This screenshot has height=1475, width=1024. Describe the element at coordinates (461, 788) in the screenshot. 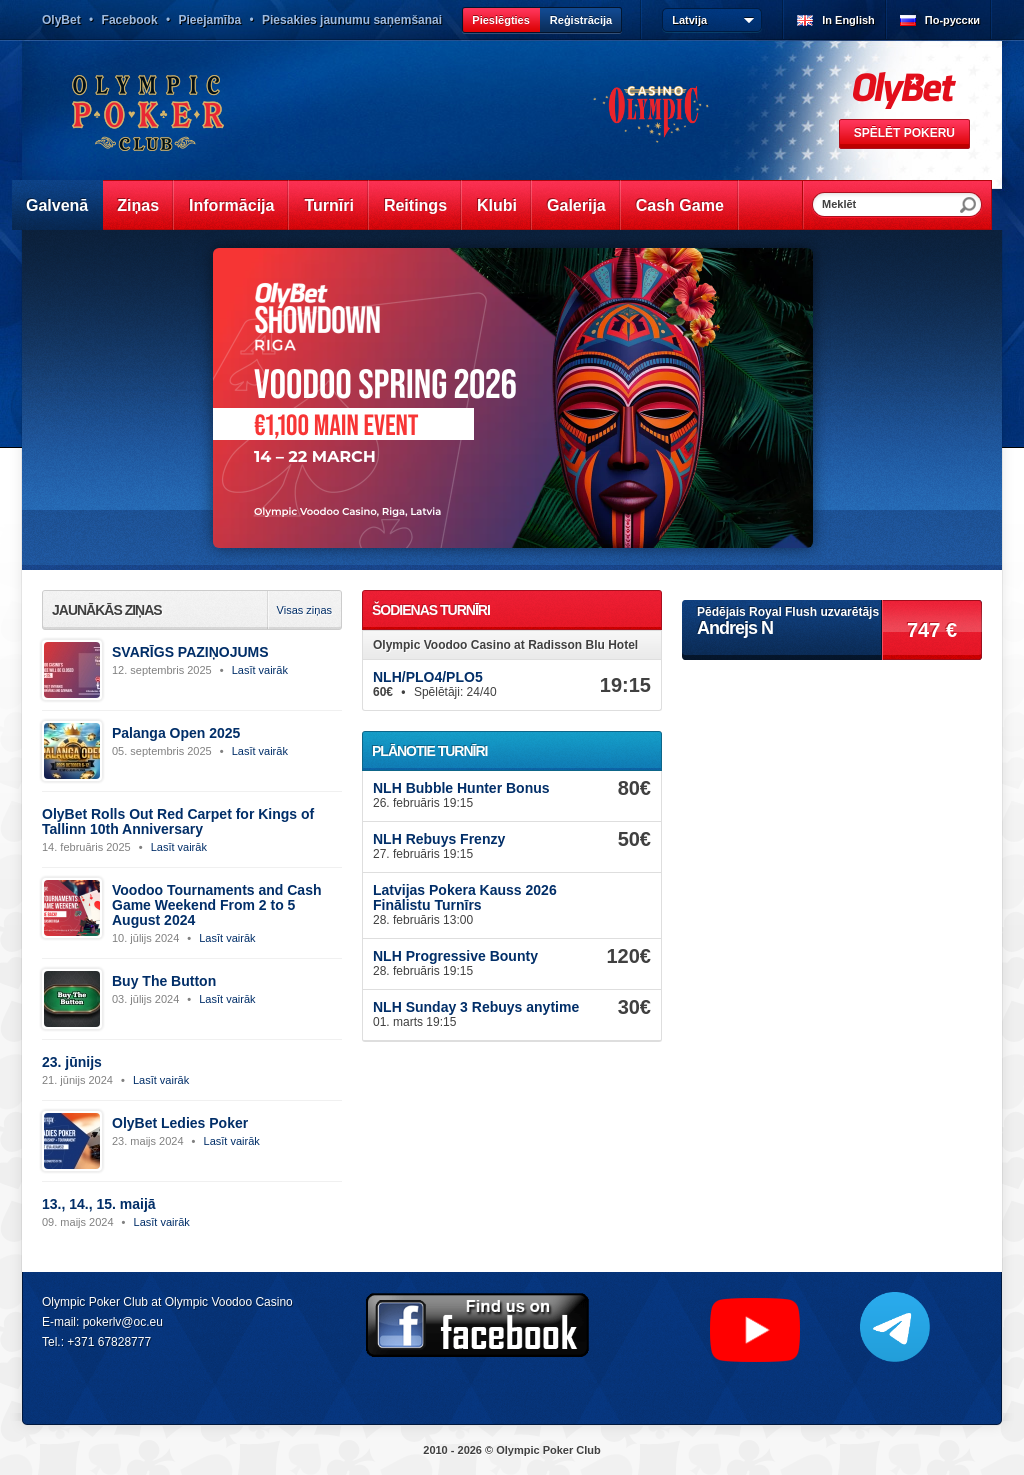

I see `NLH Bubble Hunter Bonus` at that location.